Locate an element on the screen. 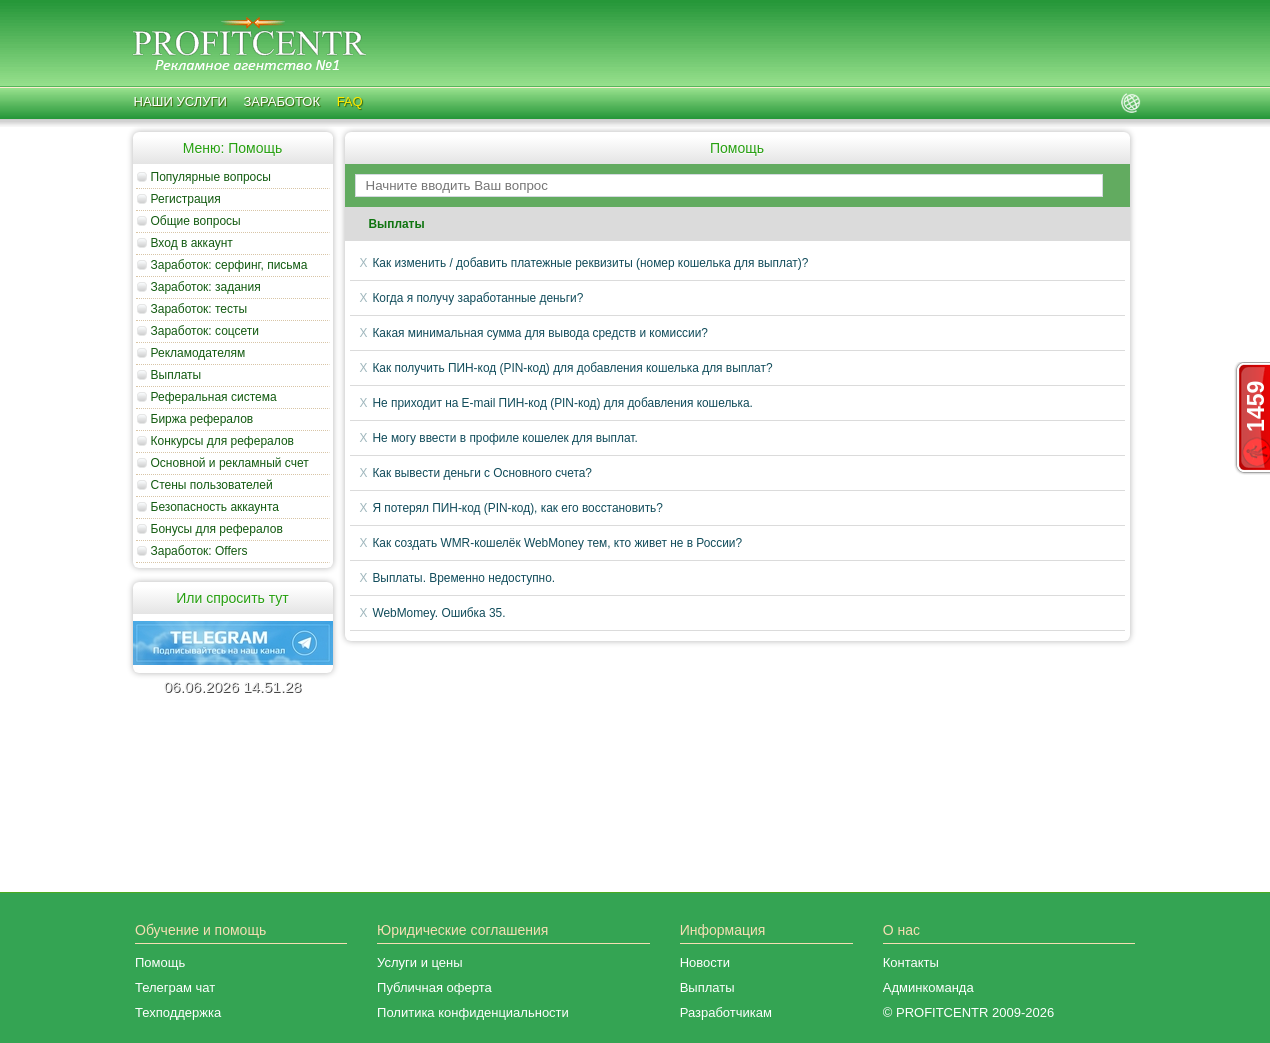  Общие вопросы is located at coordinates (196, 221).